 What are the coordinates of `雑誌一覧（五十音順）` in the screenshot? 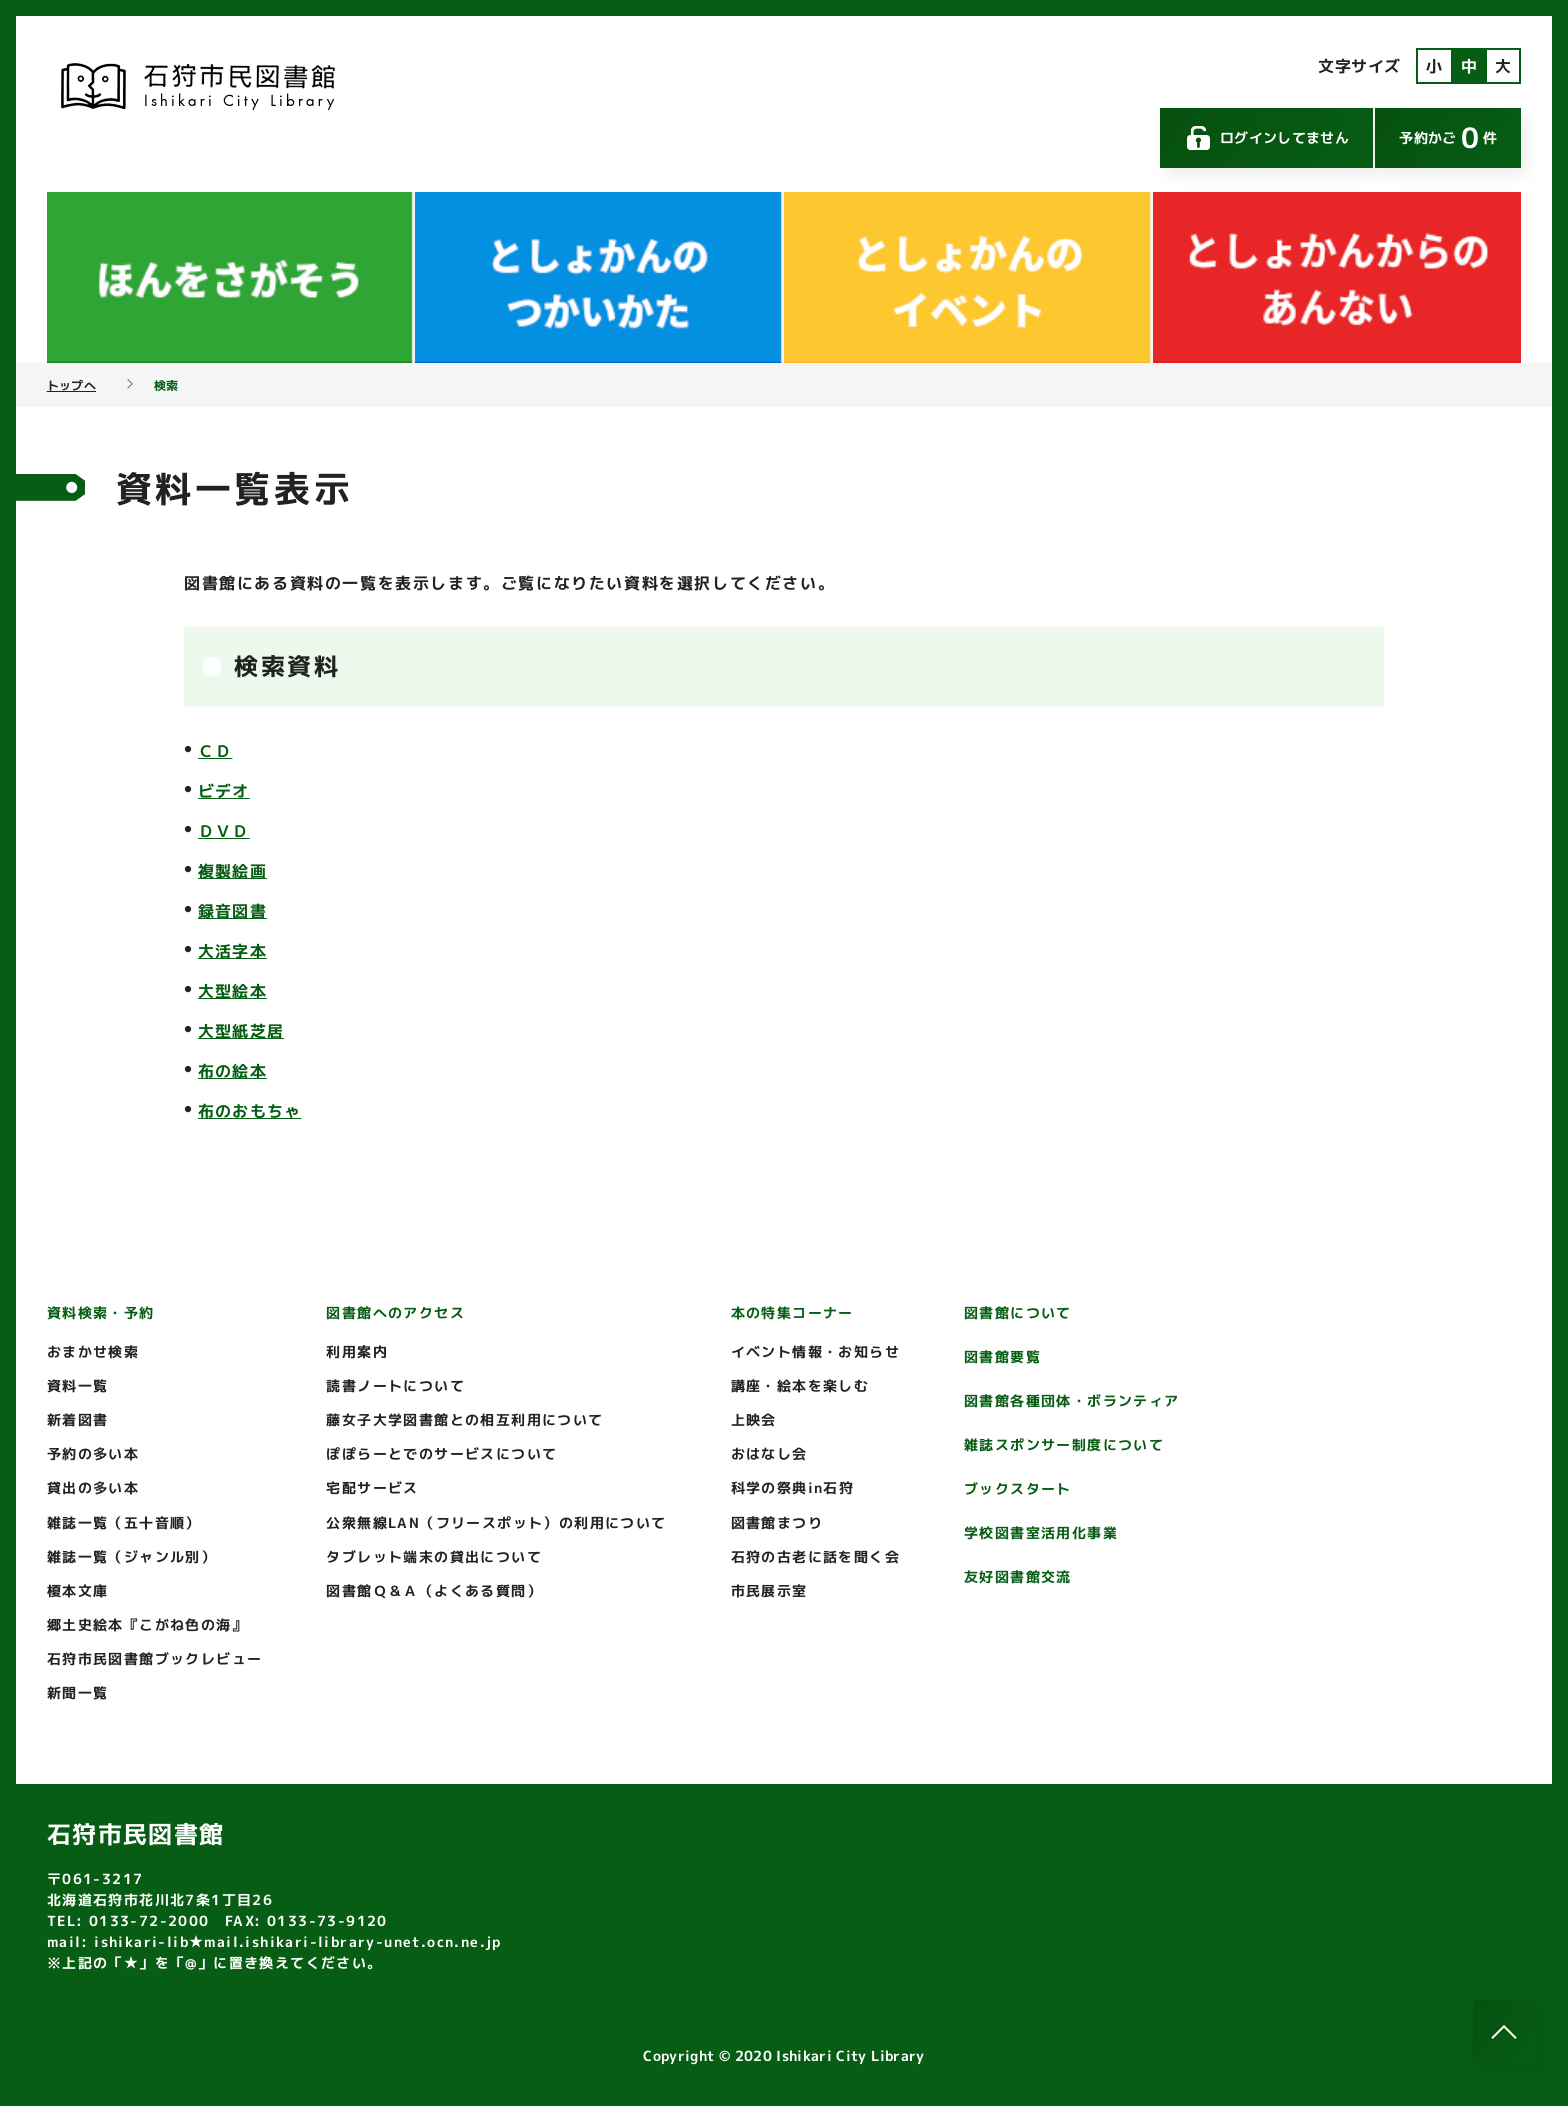 It's located at (124, 1522).